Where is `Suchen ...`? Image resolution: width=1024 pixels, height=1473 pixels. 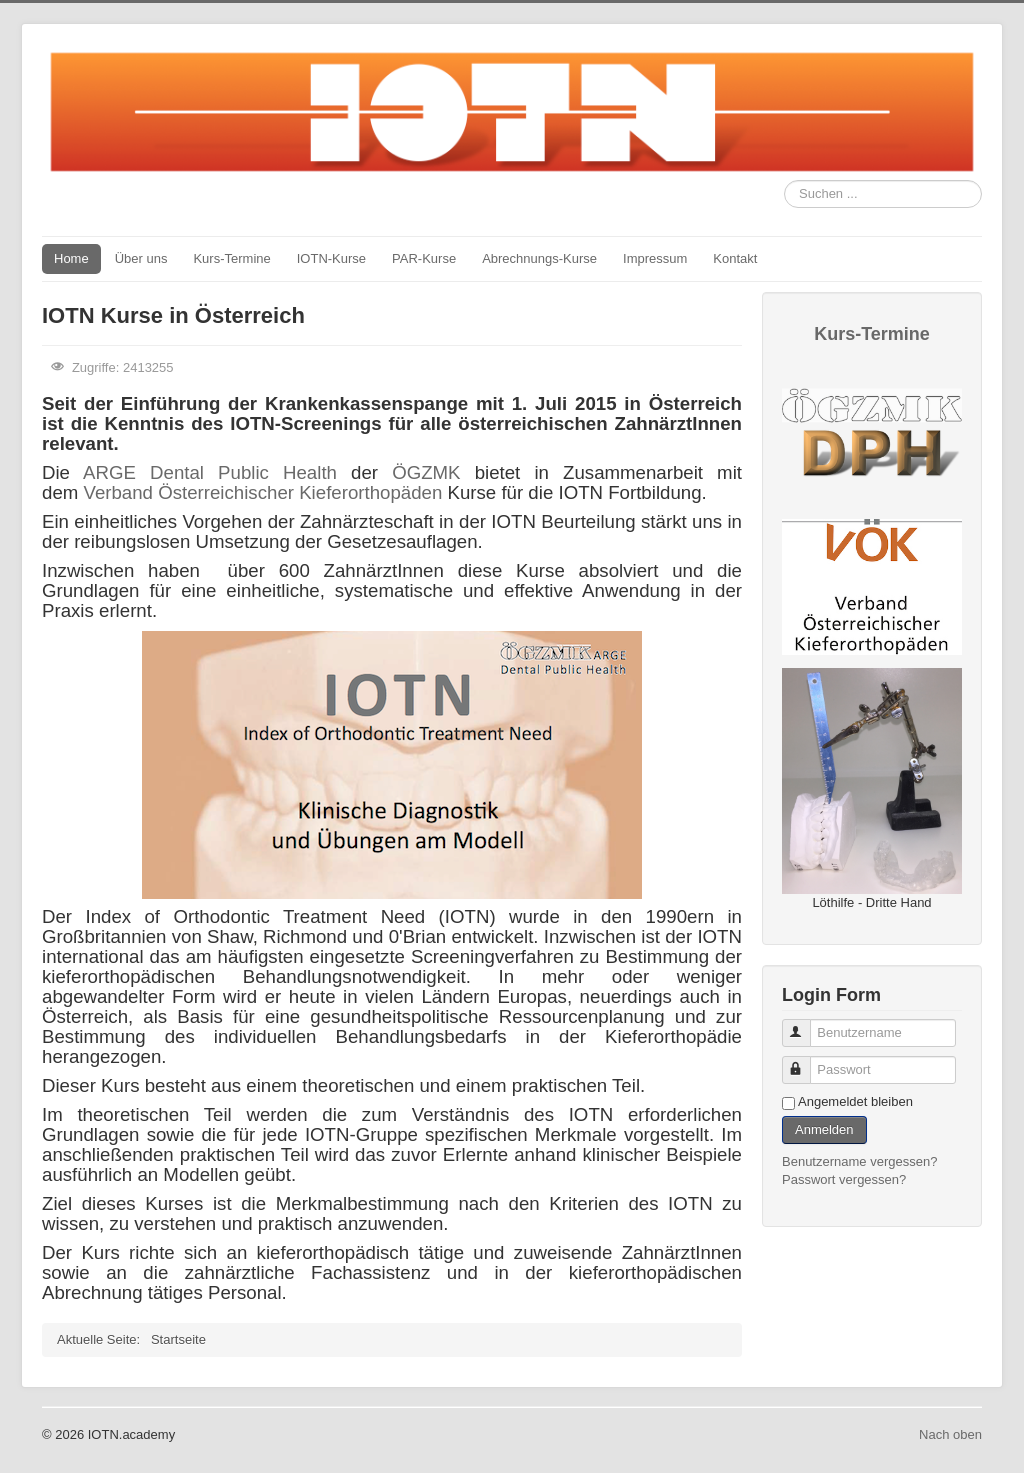
Suchen ... is located at coordinates (784, 180).